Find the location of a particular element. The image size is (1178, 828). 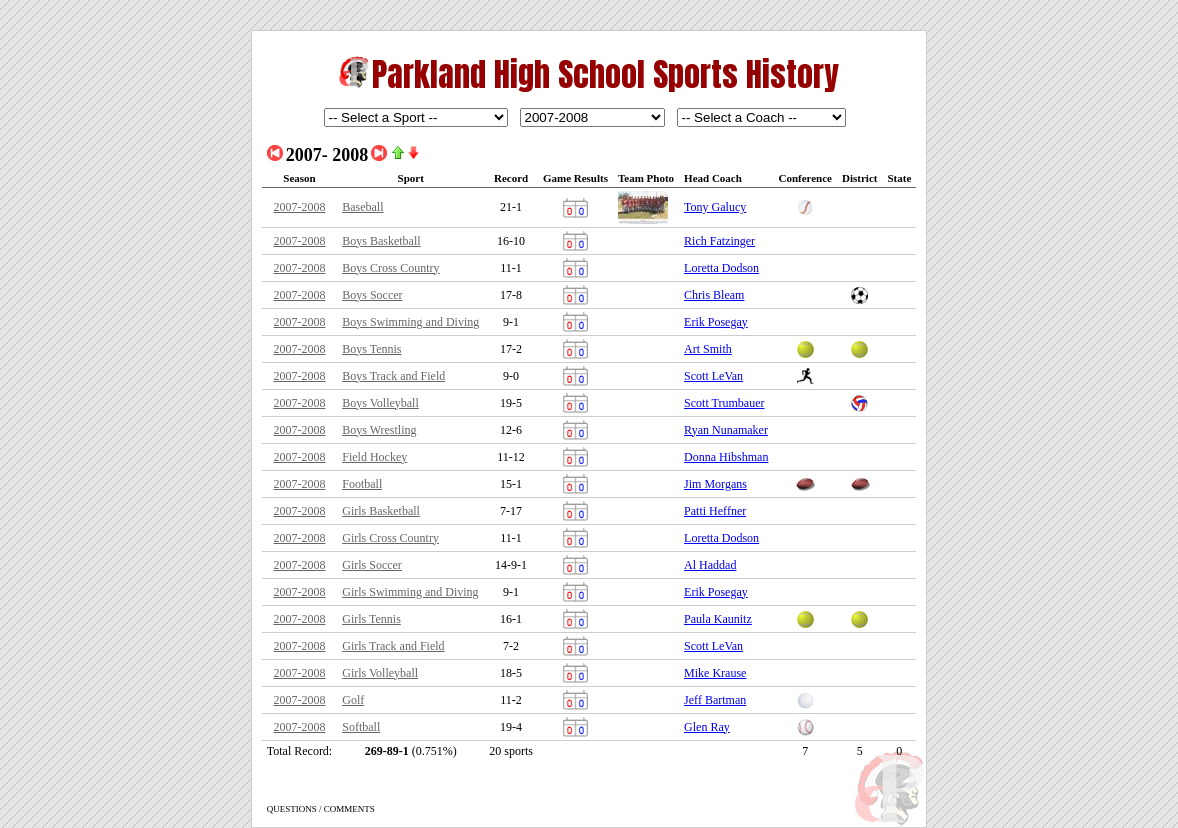

Boys Wrestling is located at coordinates (379, 430).